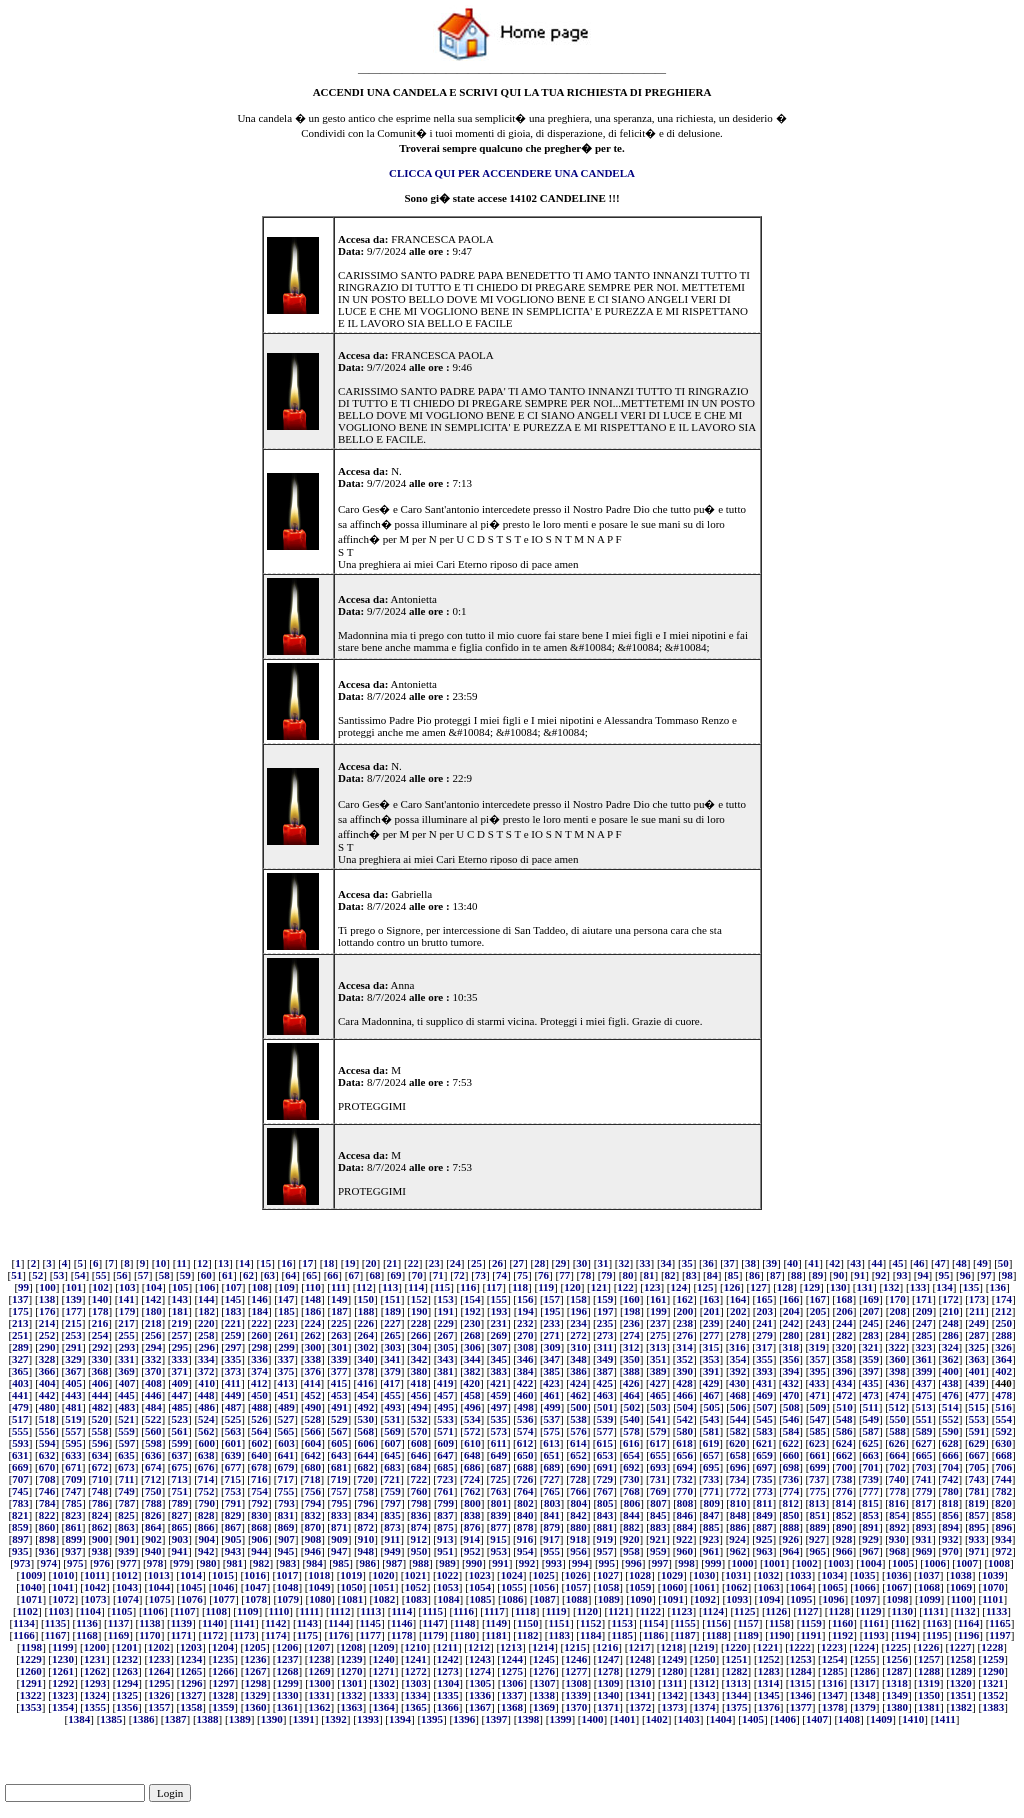  What do you see at coordinates (472, 1383) in the screenshot?
I see `420` at bounding box center [472, 1383].